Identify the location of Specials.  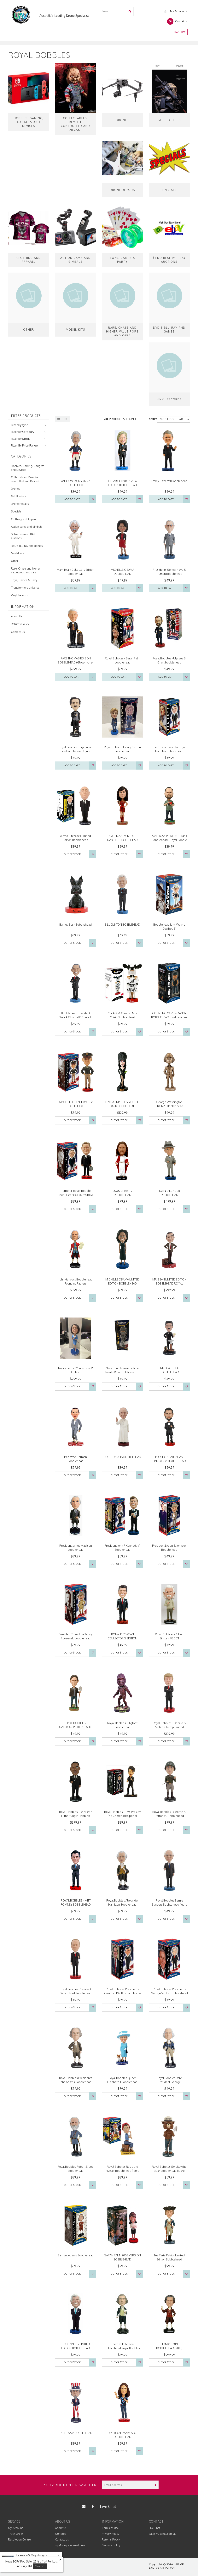
(16, 511).